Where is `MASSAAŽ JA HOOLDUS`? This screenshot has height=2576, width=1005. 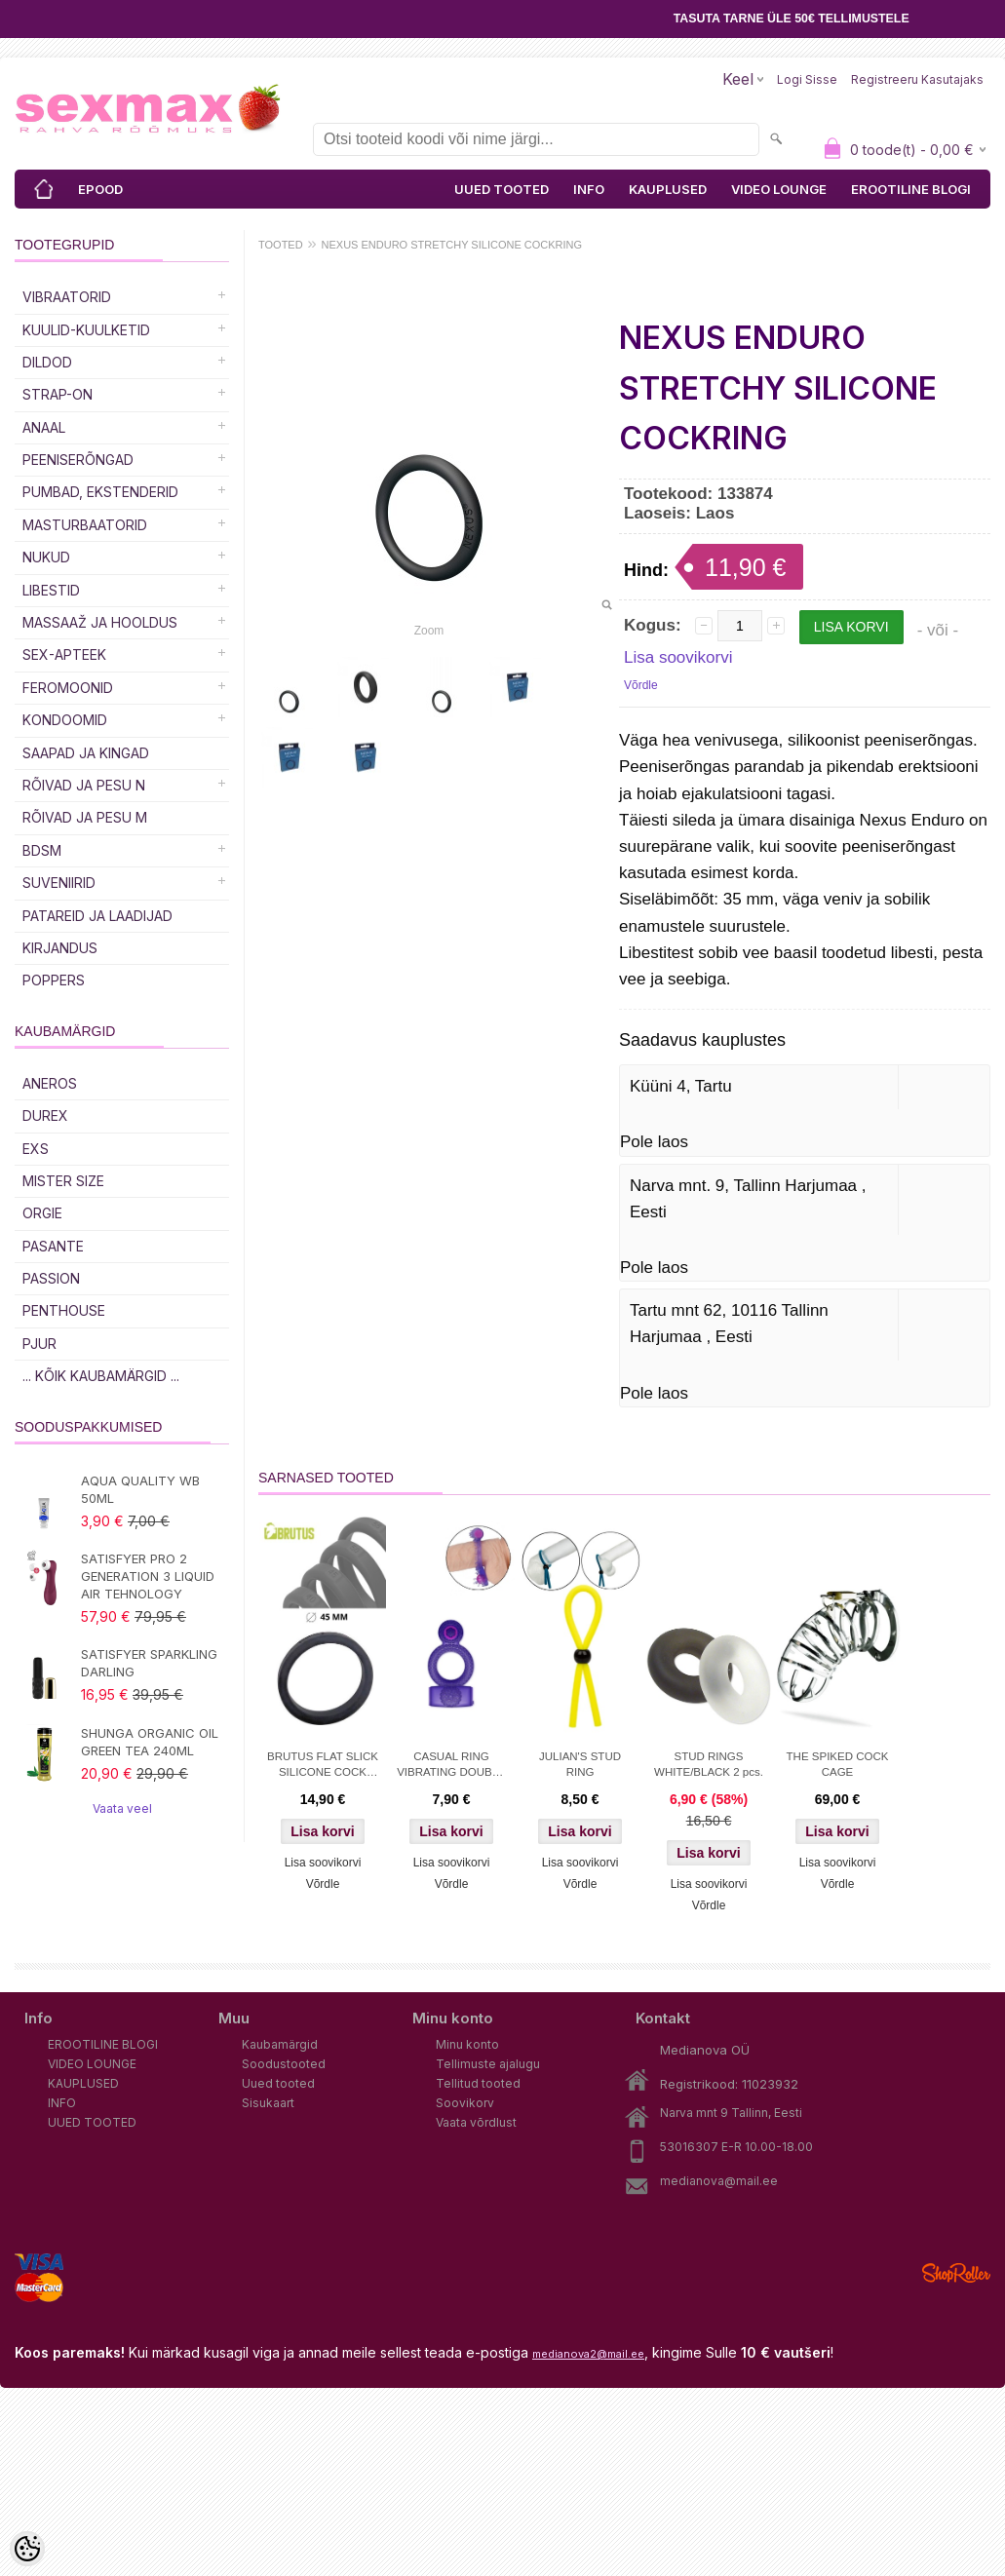
MASSAAŽ JA HOOLDUS is located at coordinates (99, 622).